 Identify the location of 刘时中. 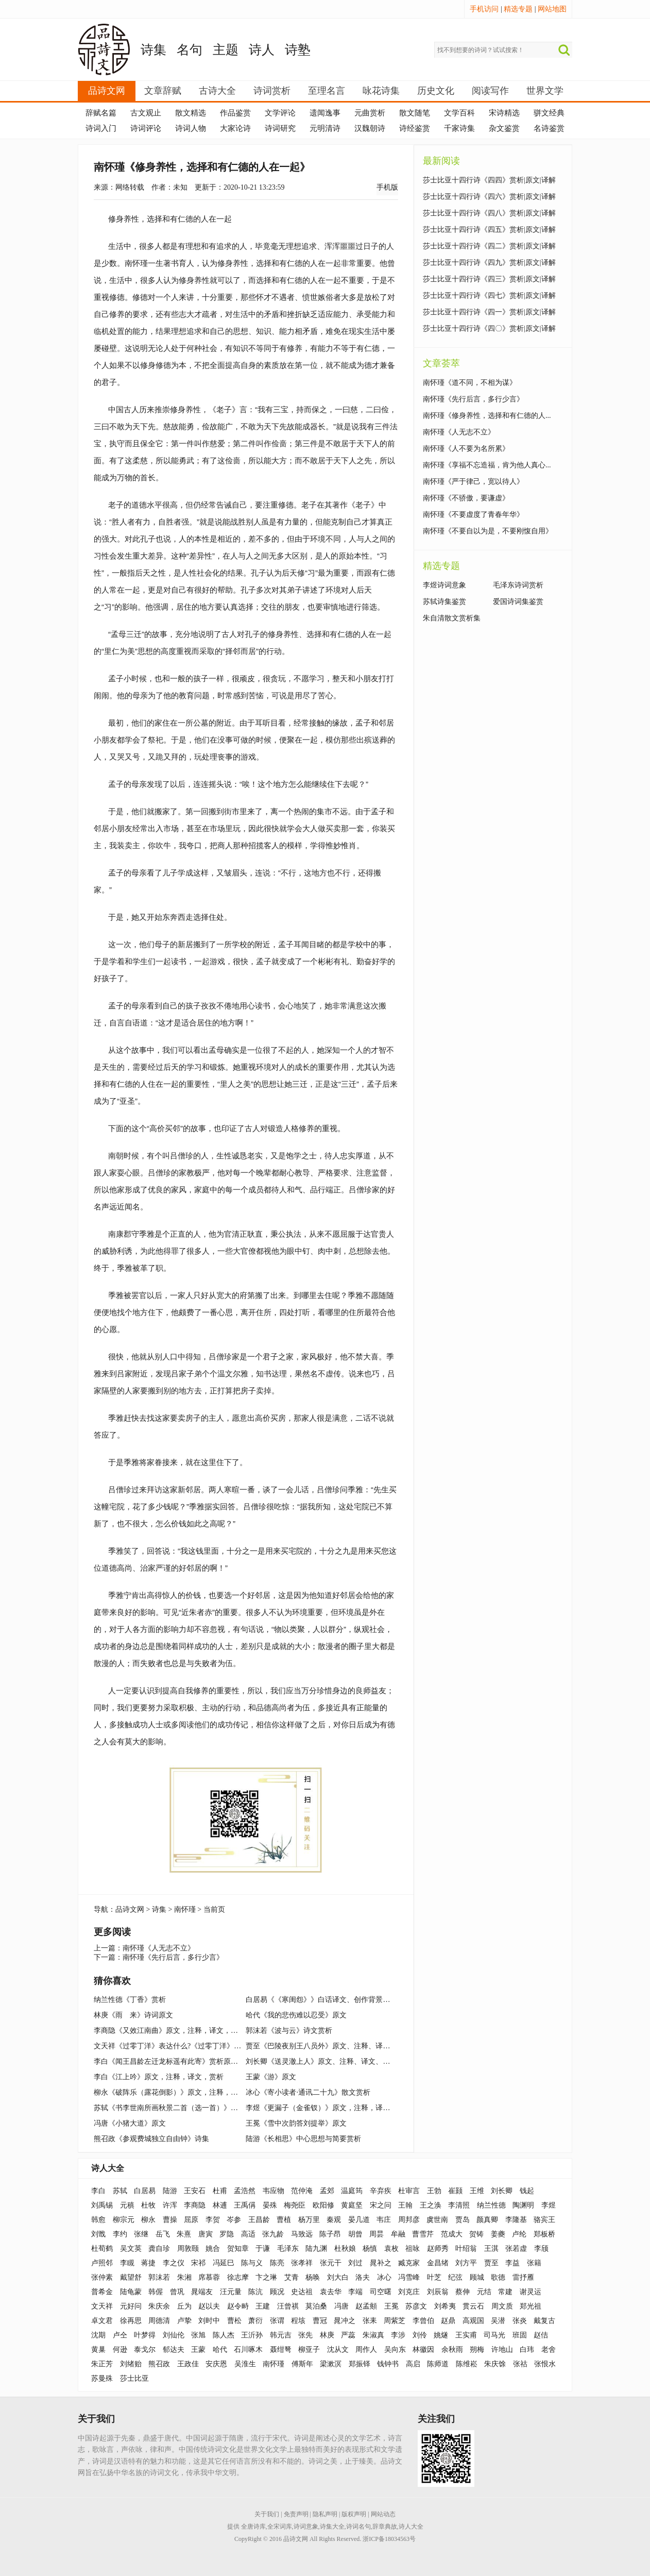
(209, 2321).